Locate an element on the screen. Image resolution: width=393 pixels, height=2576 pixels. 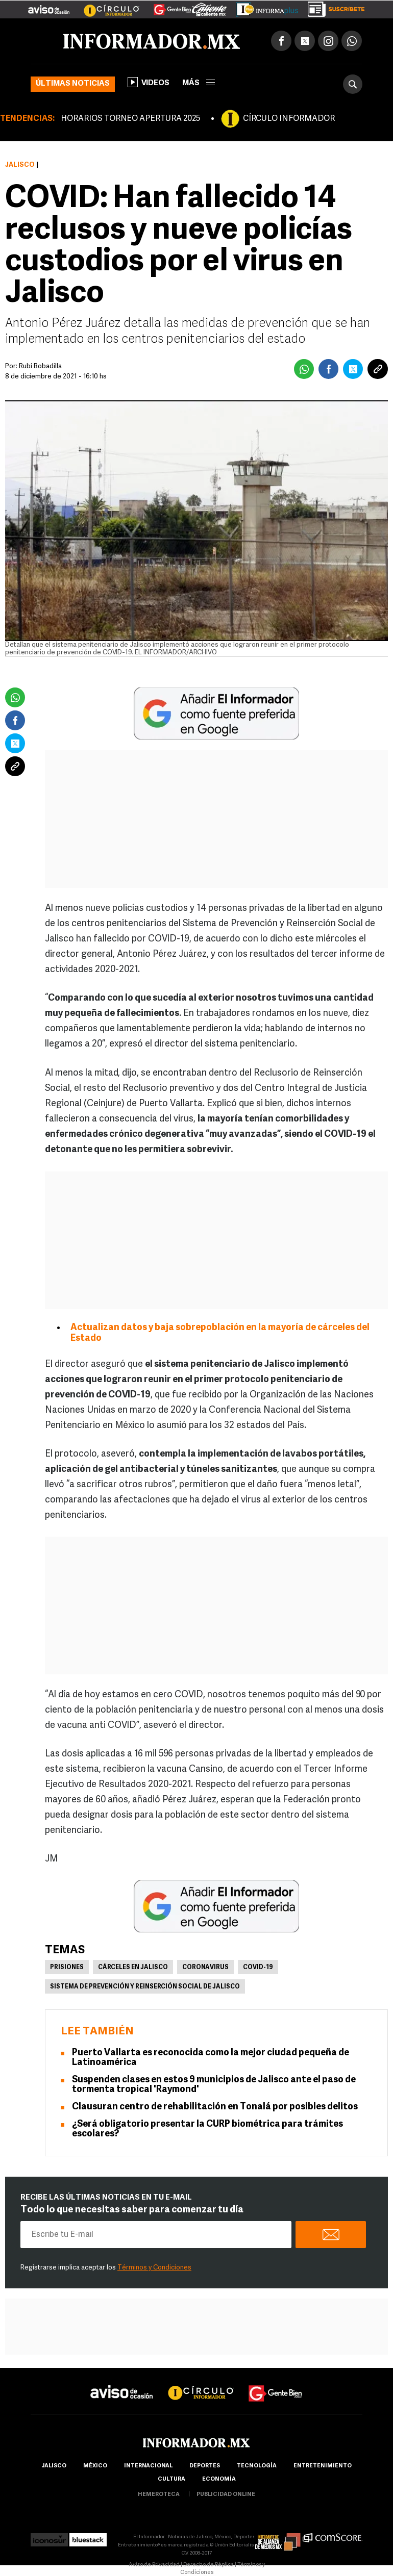
Deportes is located at coordinates (204, 2466).